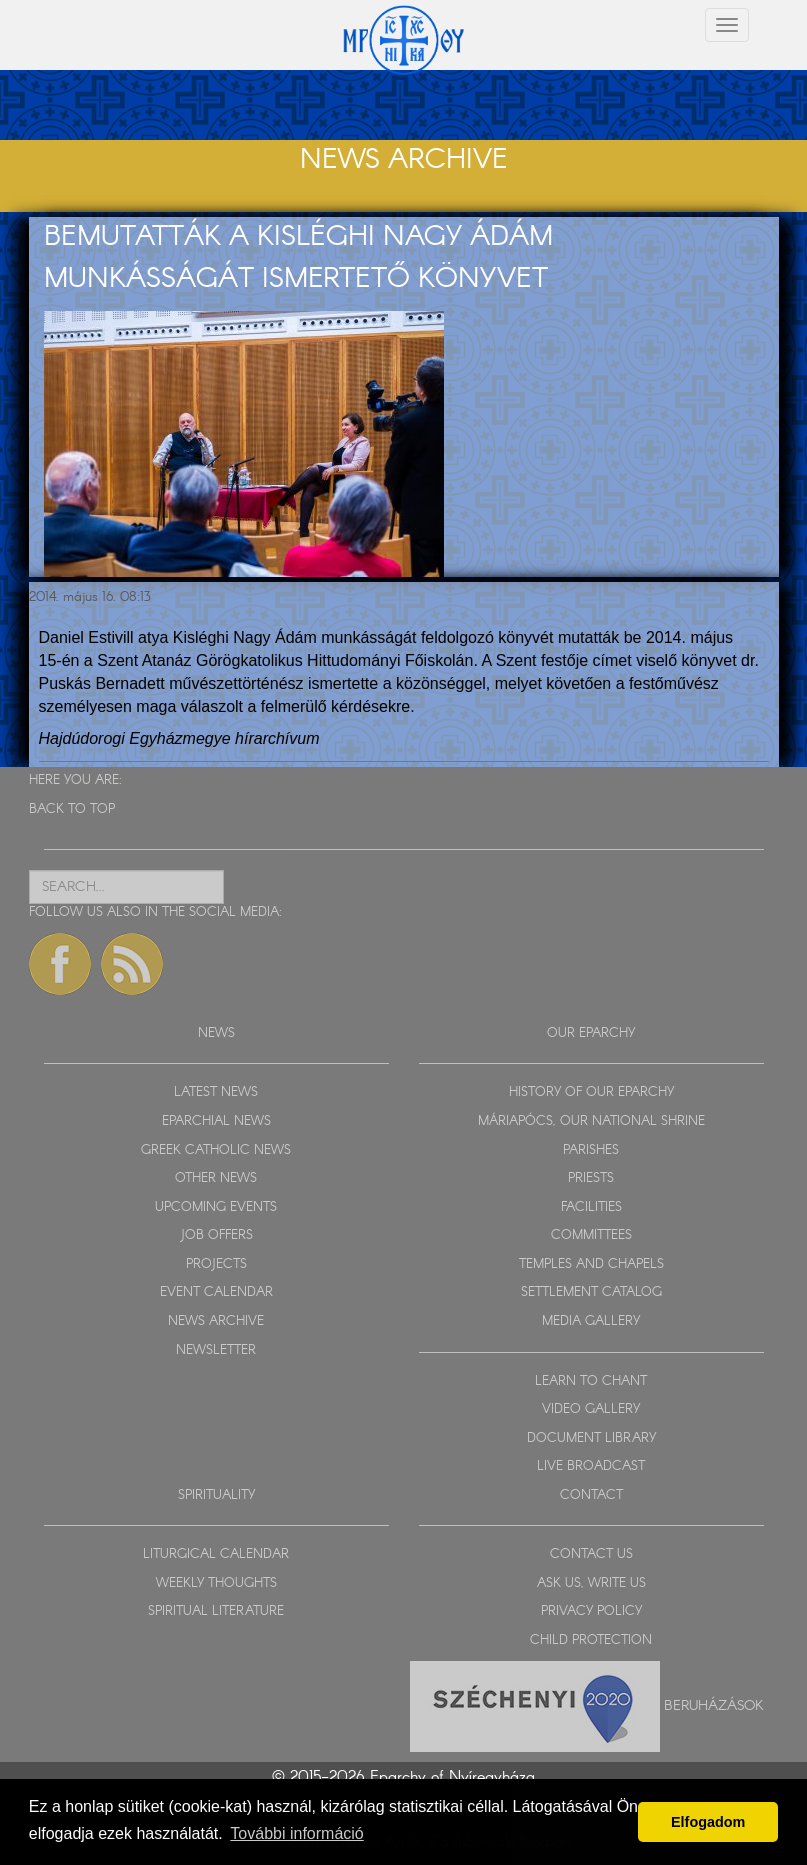  What do you see at coordinates (591, 1292) in the screenshot?
I see `SETTLEMENT CATALOG` at bounding box center [591, 1292].